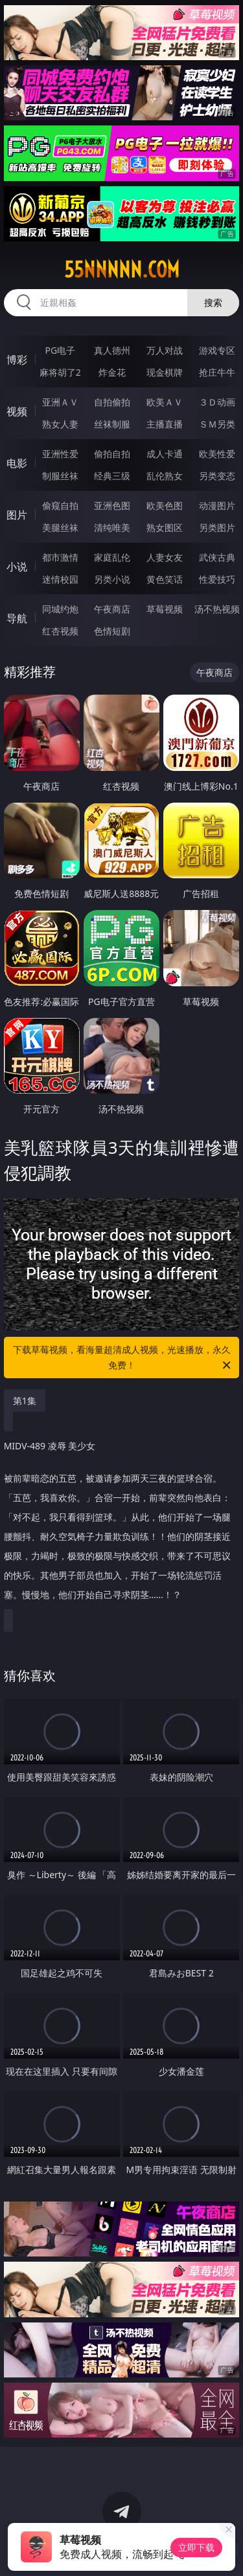 This screenshot has height=2576, width=243. What do you see at coordinates (164, 557) in the screenshot?
I see `人妻女友` at bounding box center [164, 557].